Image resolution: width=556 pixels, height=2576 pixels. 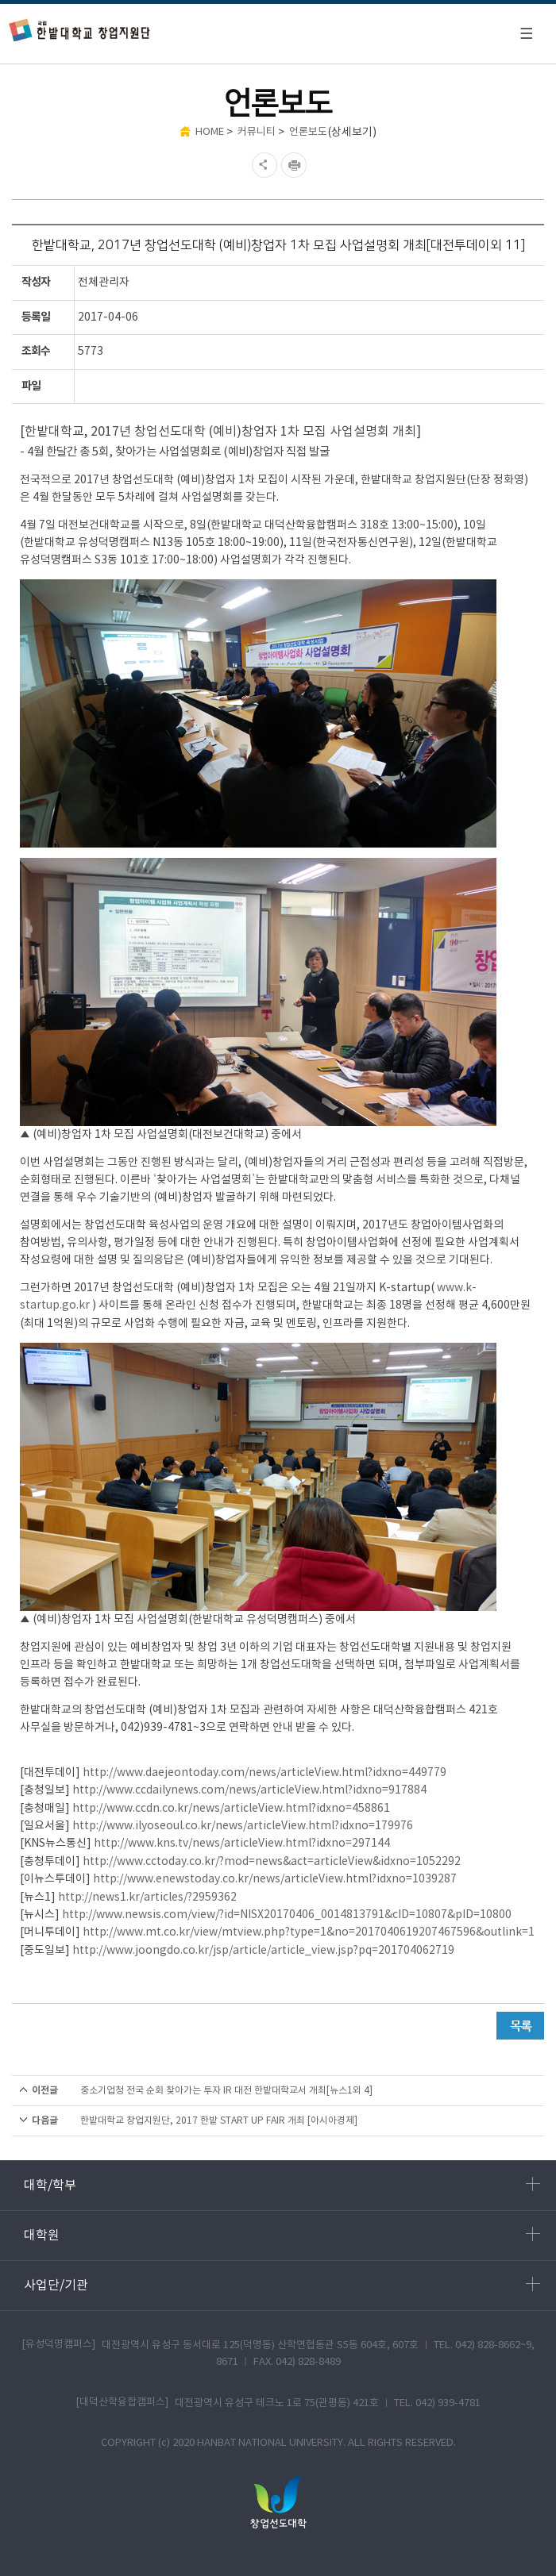 What do you see at coordinates (249, 1790) in the screenshot?
I see `http://www.ccdailynews.com/news/articleView.html?idxno=917884` at bounding box center [249, 1790].